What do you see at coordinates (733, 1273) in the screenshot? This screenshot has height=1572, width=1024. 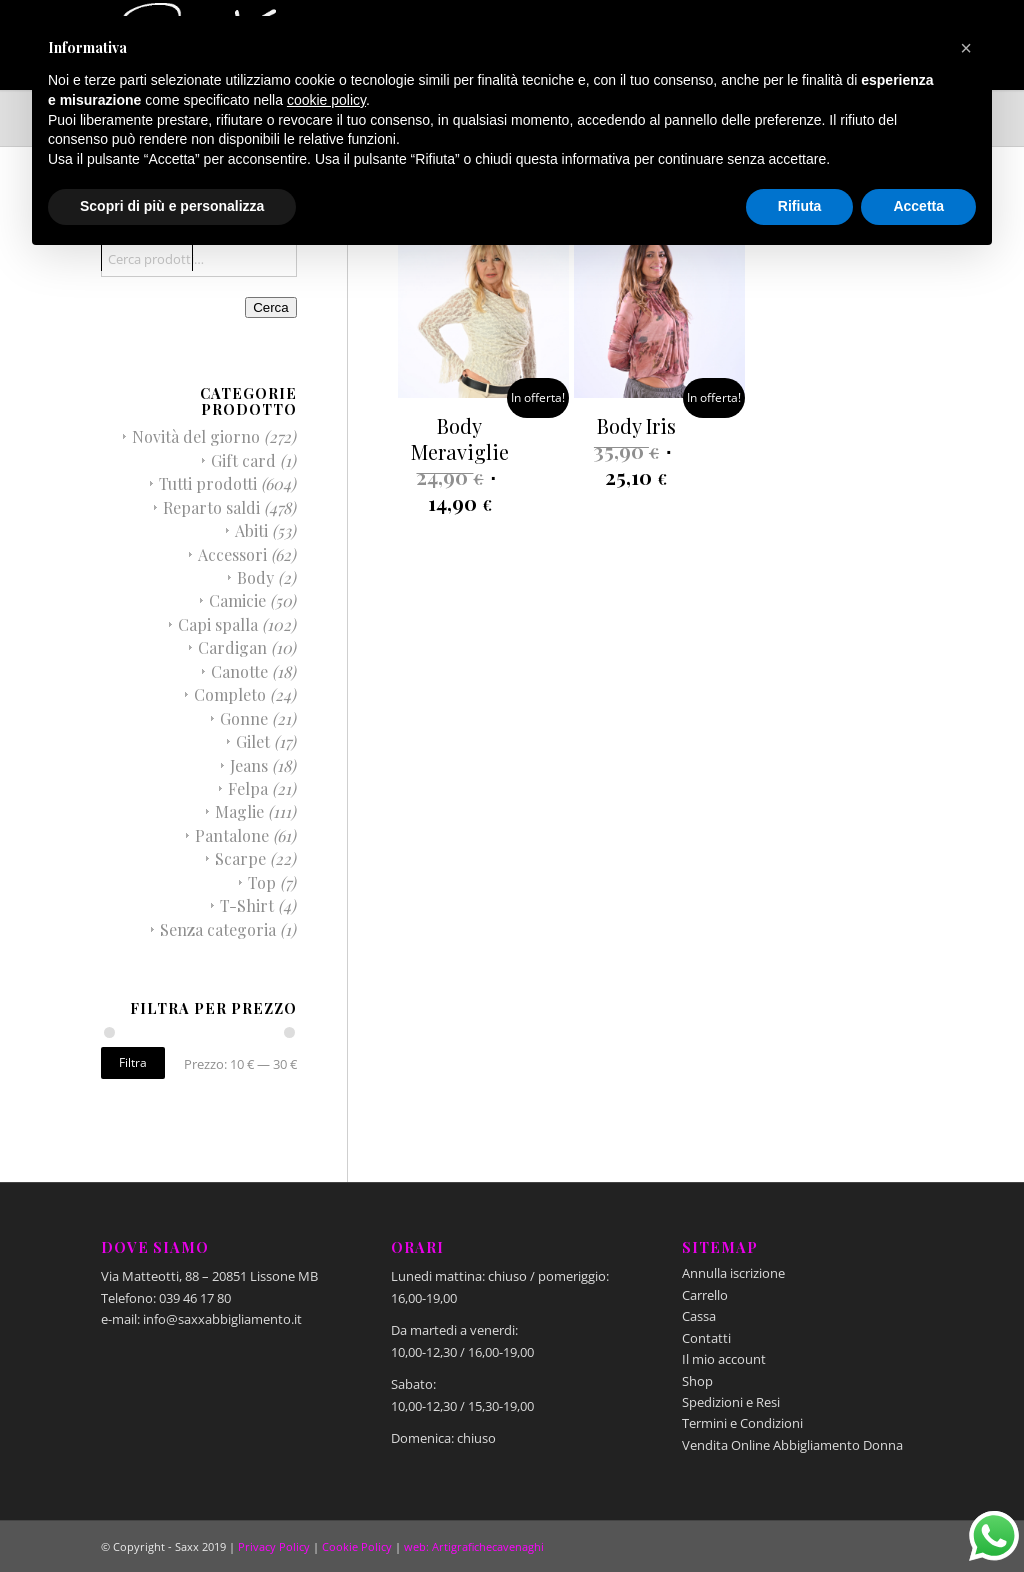 I see `Annulla iscrizione` at bounding box center [733, 1273].